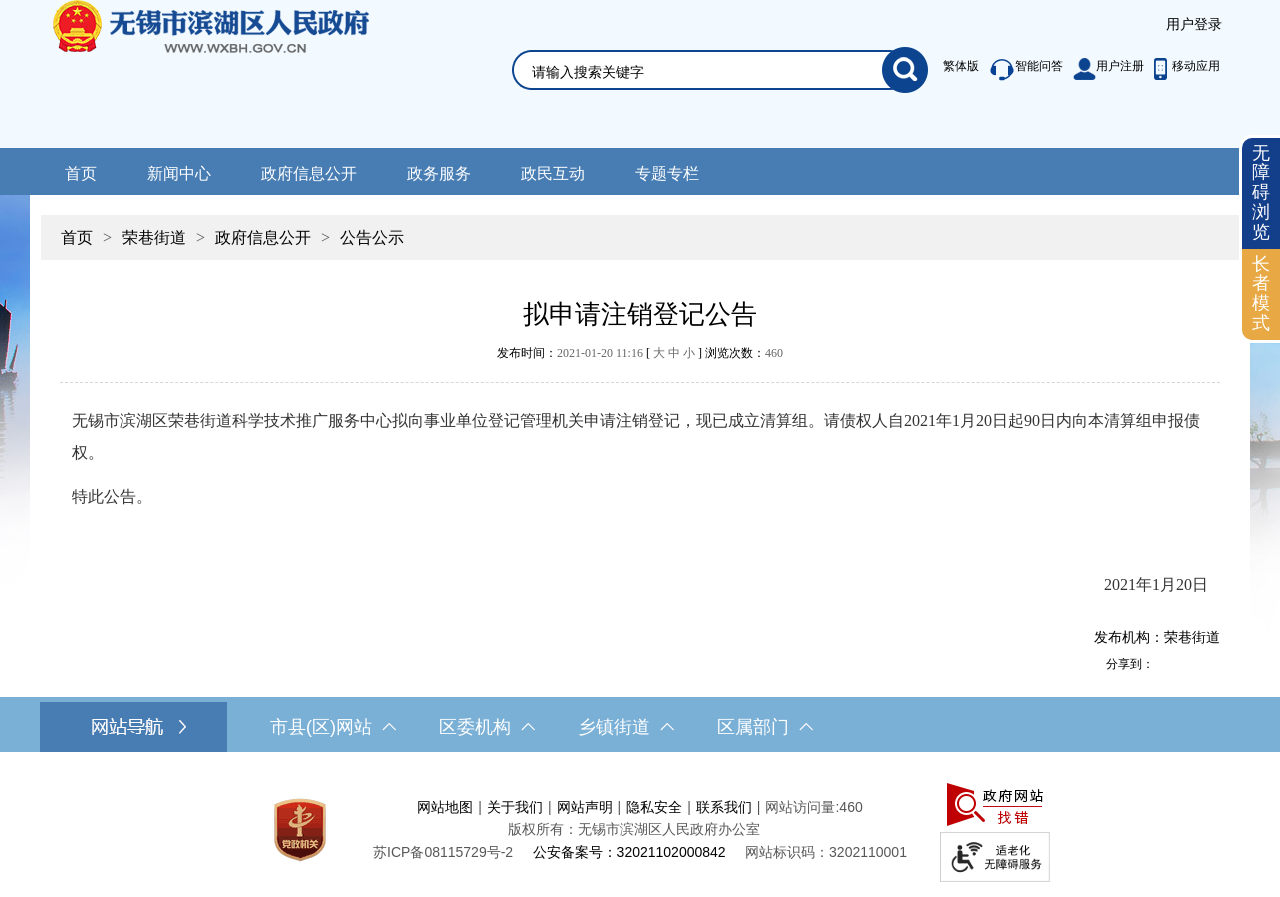  Describe the element at coordinates (696, 46) in the screenshot. I see `[交互区，网站检索]` at that location.